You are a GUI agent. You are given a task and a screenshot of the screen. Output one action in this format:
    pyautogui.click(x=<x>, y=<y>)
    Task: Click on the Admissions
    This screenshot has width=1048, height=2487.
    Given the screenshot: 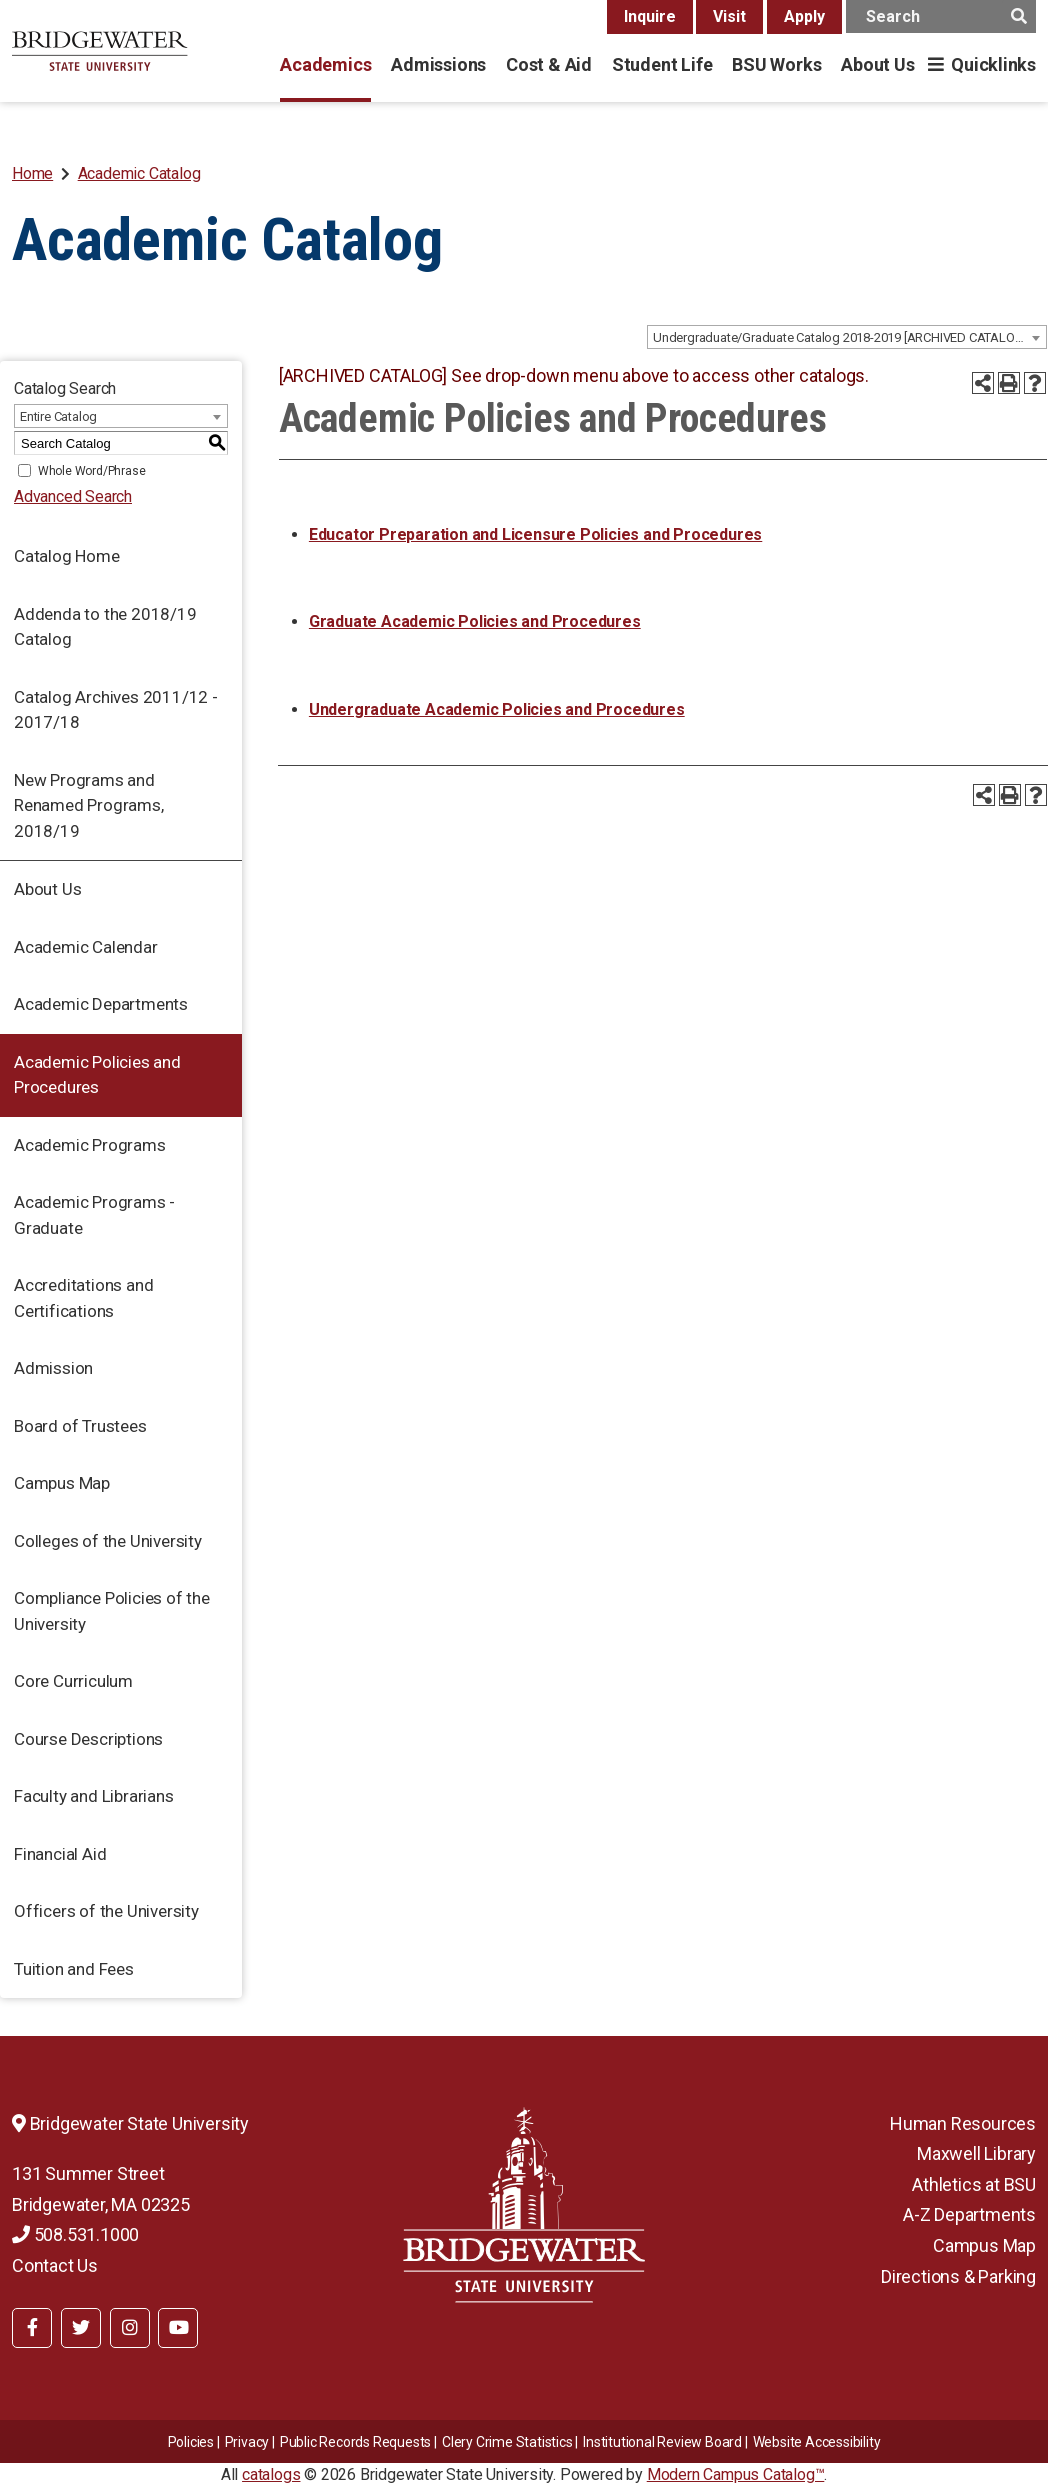 What is the action you would take?
    pyautogui.click(x=438, y=64)
    